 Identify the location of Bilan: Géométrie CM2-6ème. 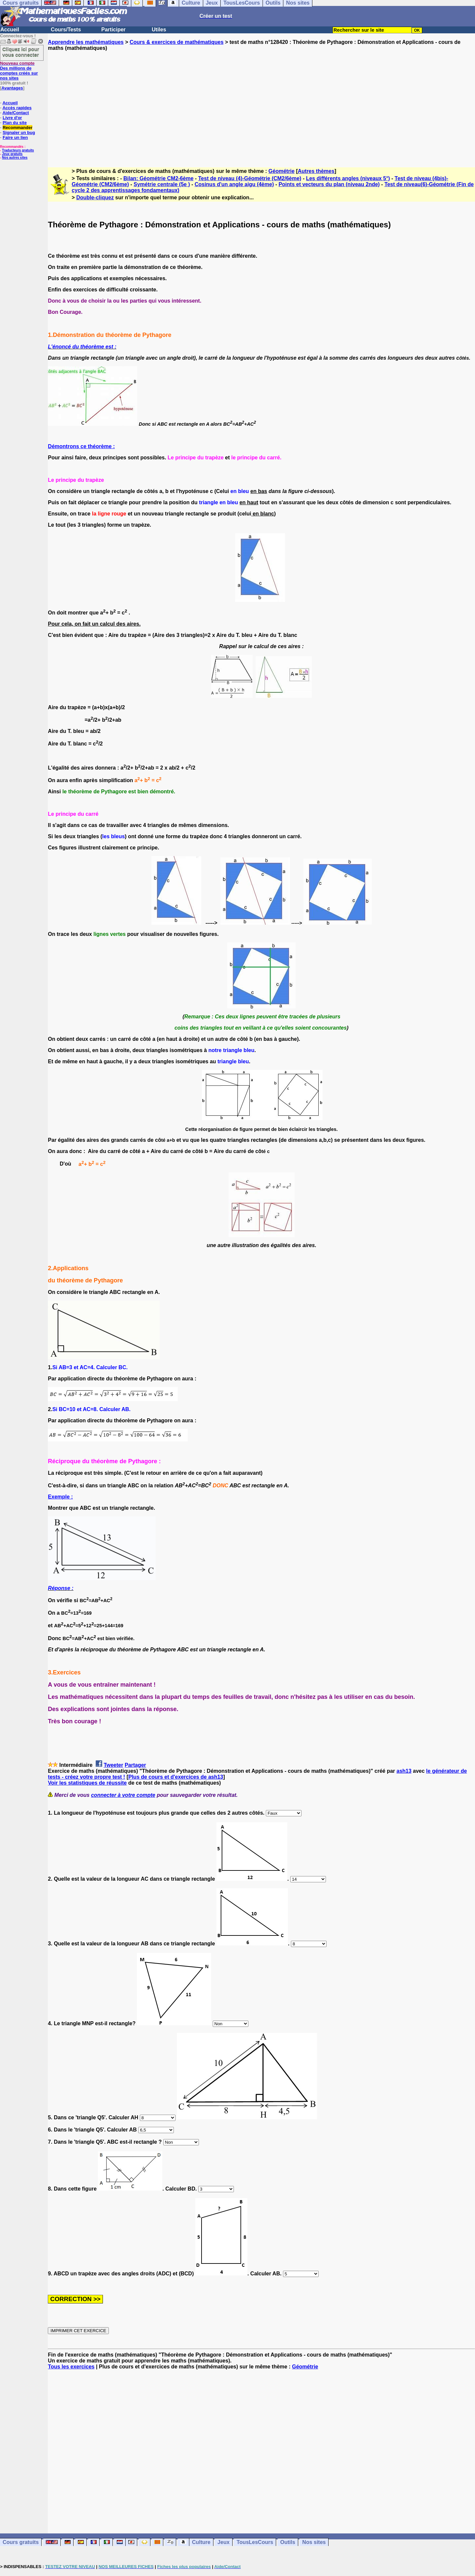
(158, 178).